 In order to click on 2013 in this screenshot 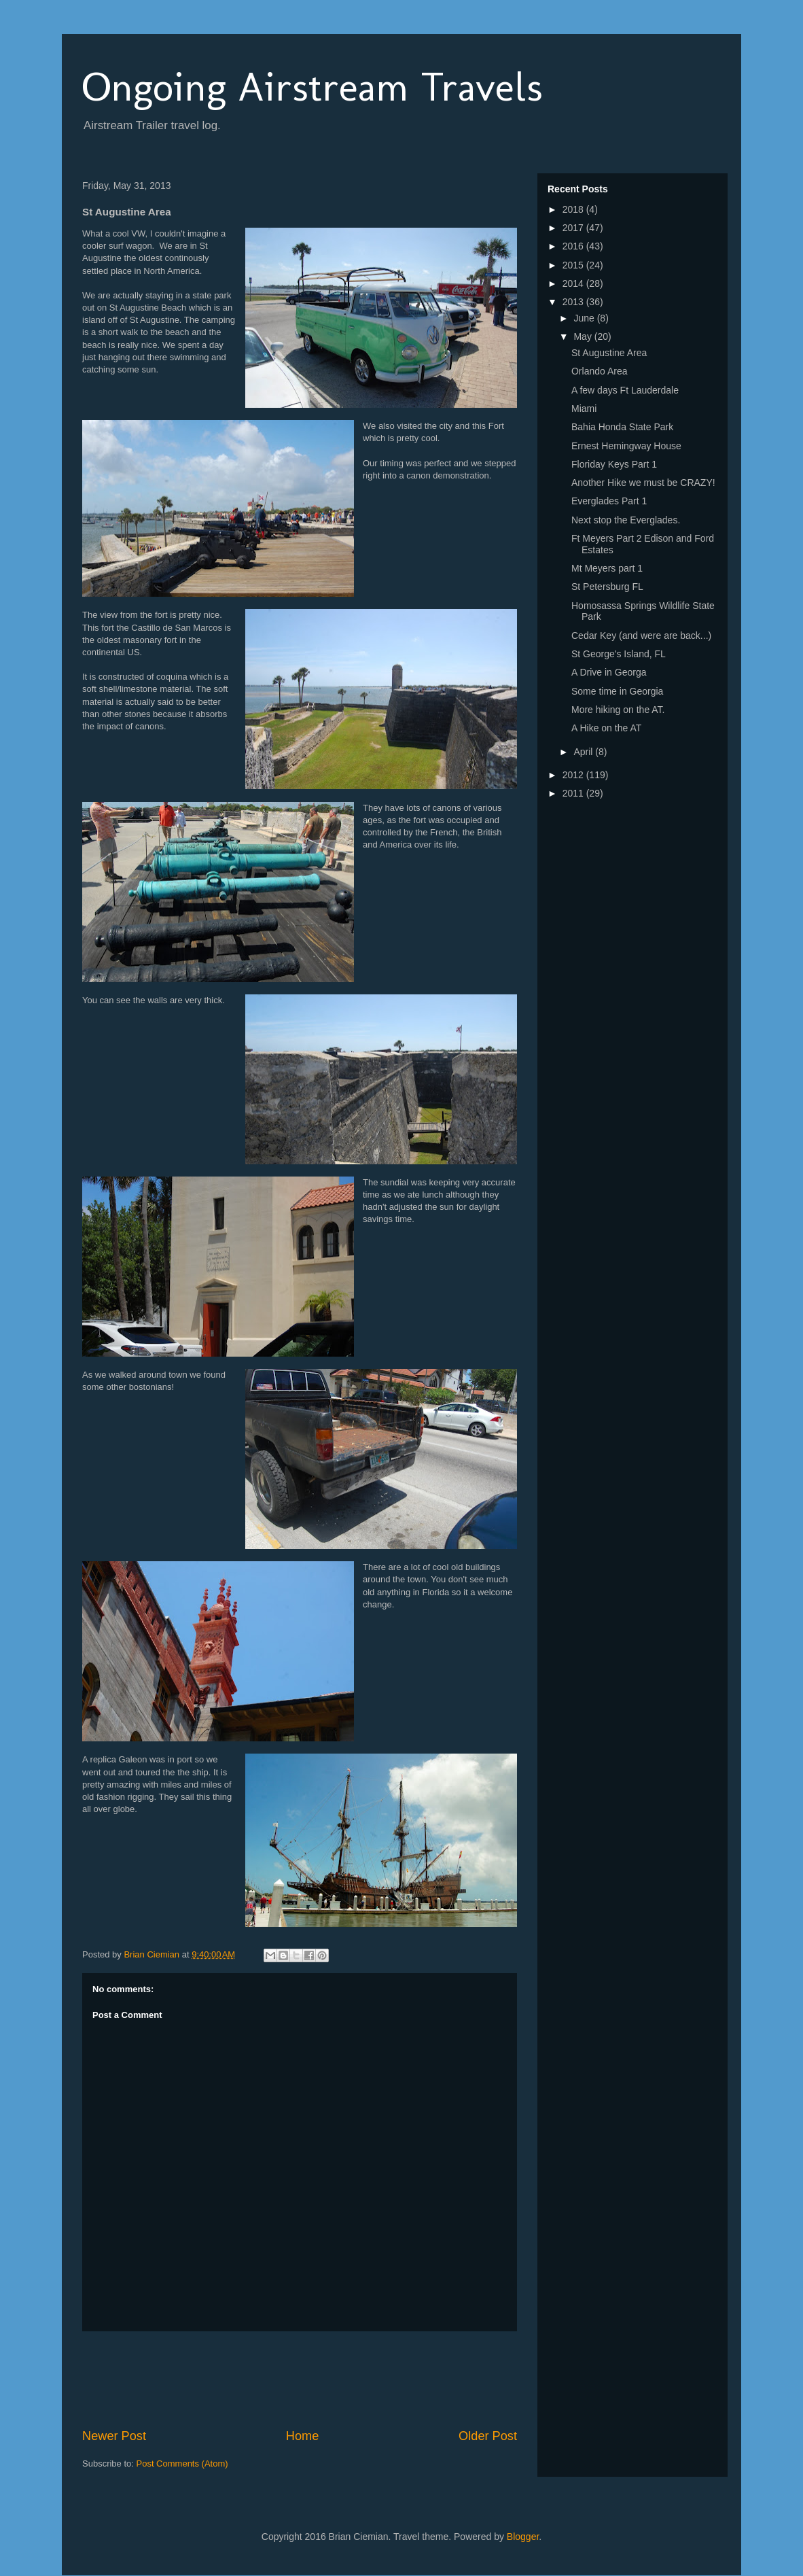, I will do `click(574, 301)`.